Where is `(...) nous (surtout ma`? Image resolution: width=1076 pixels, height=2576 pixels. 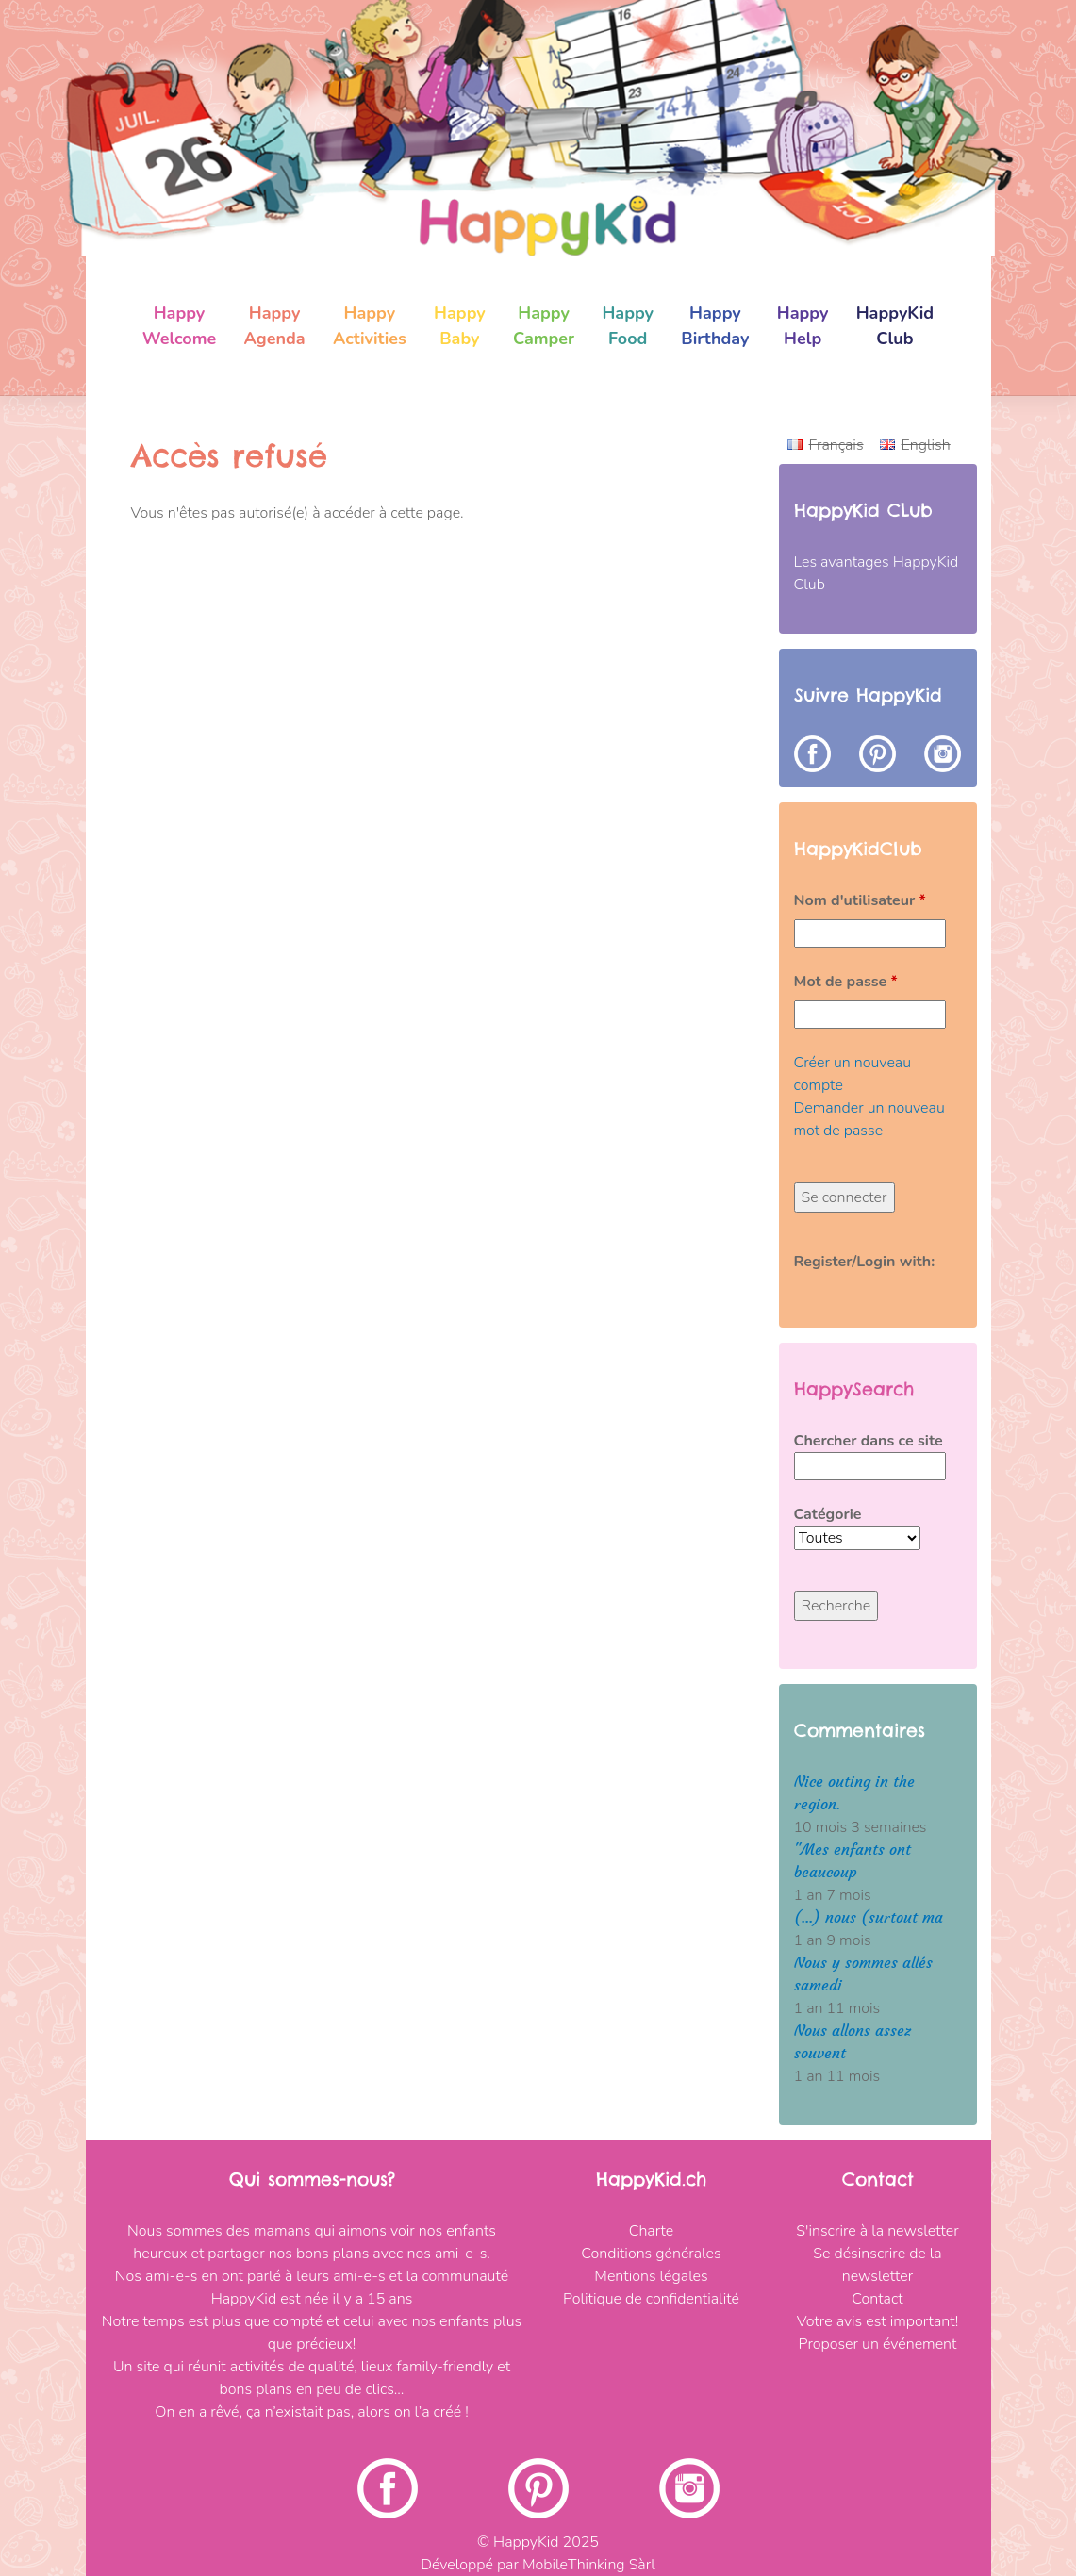
(...) nous (surtout ma is located at coordinates (868, 1917).